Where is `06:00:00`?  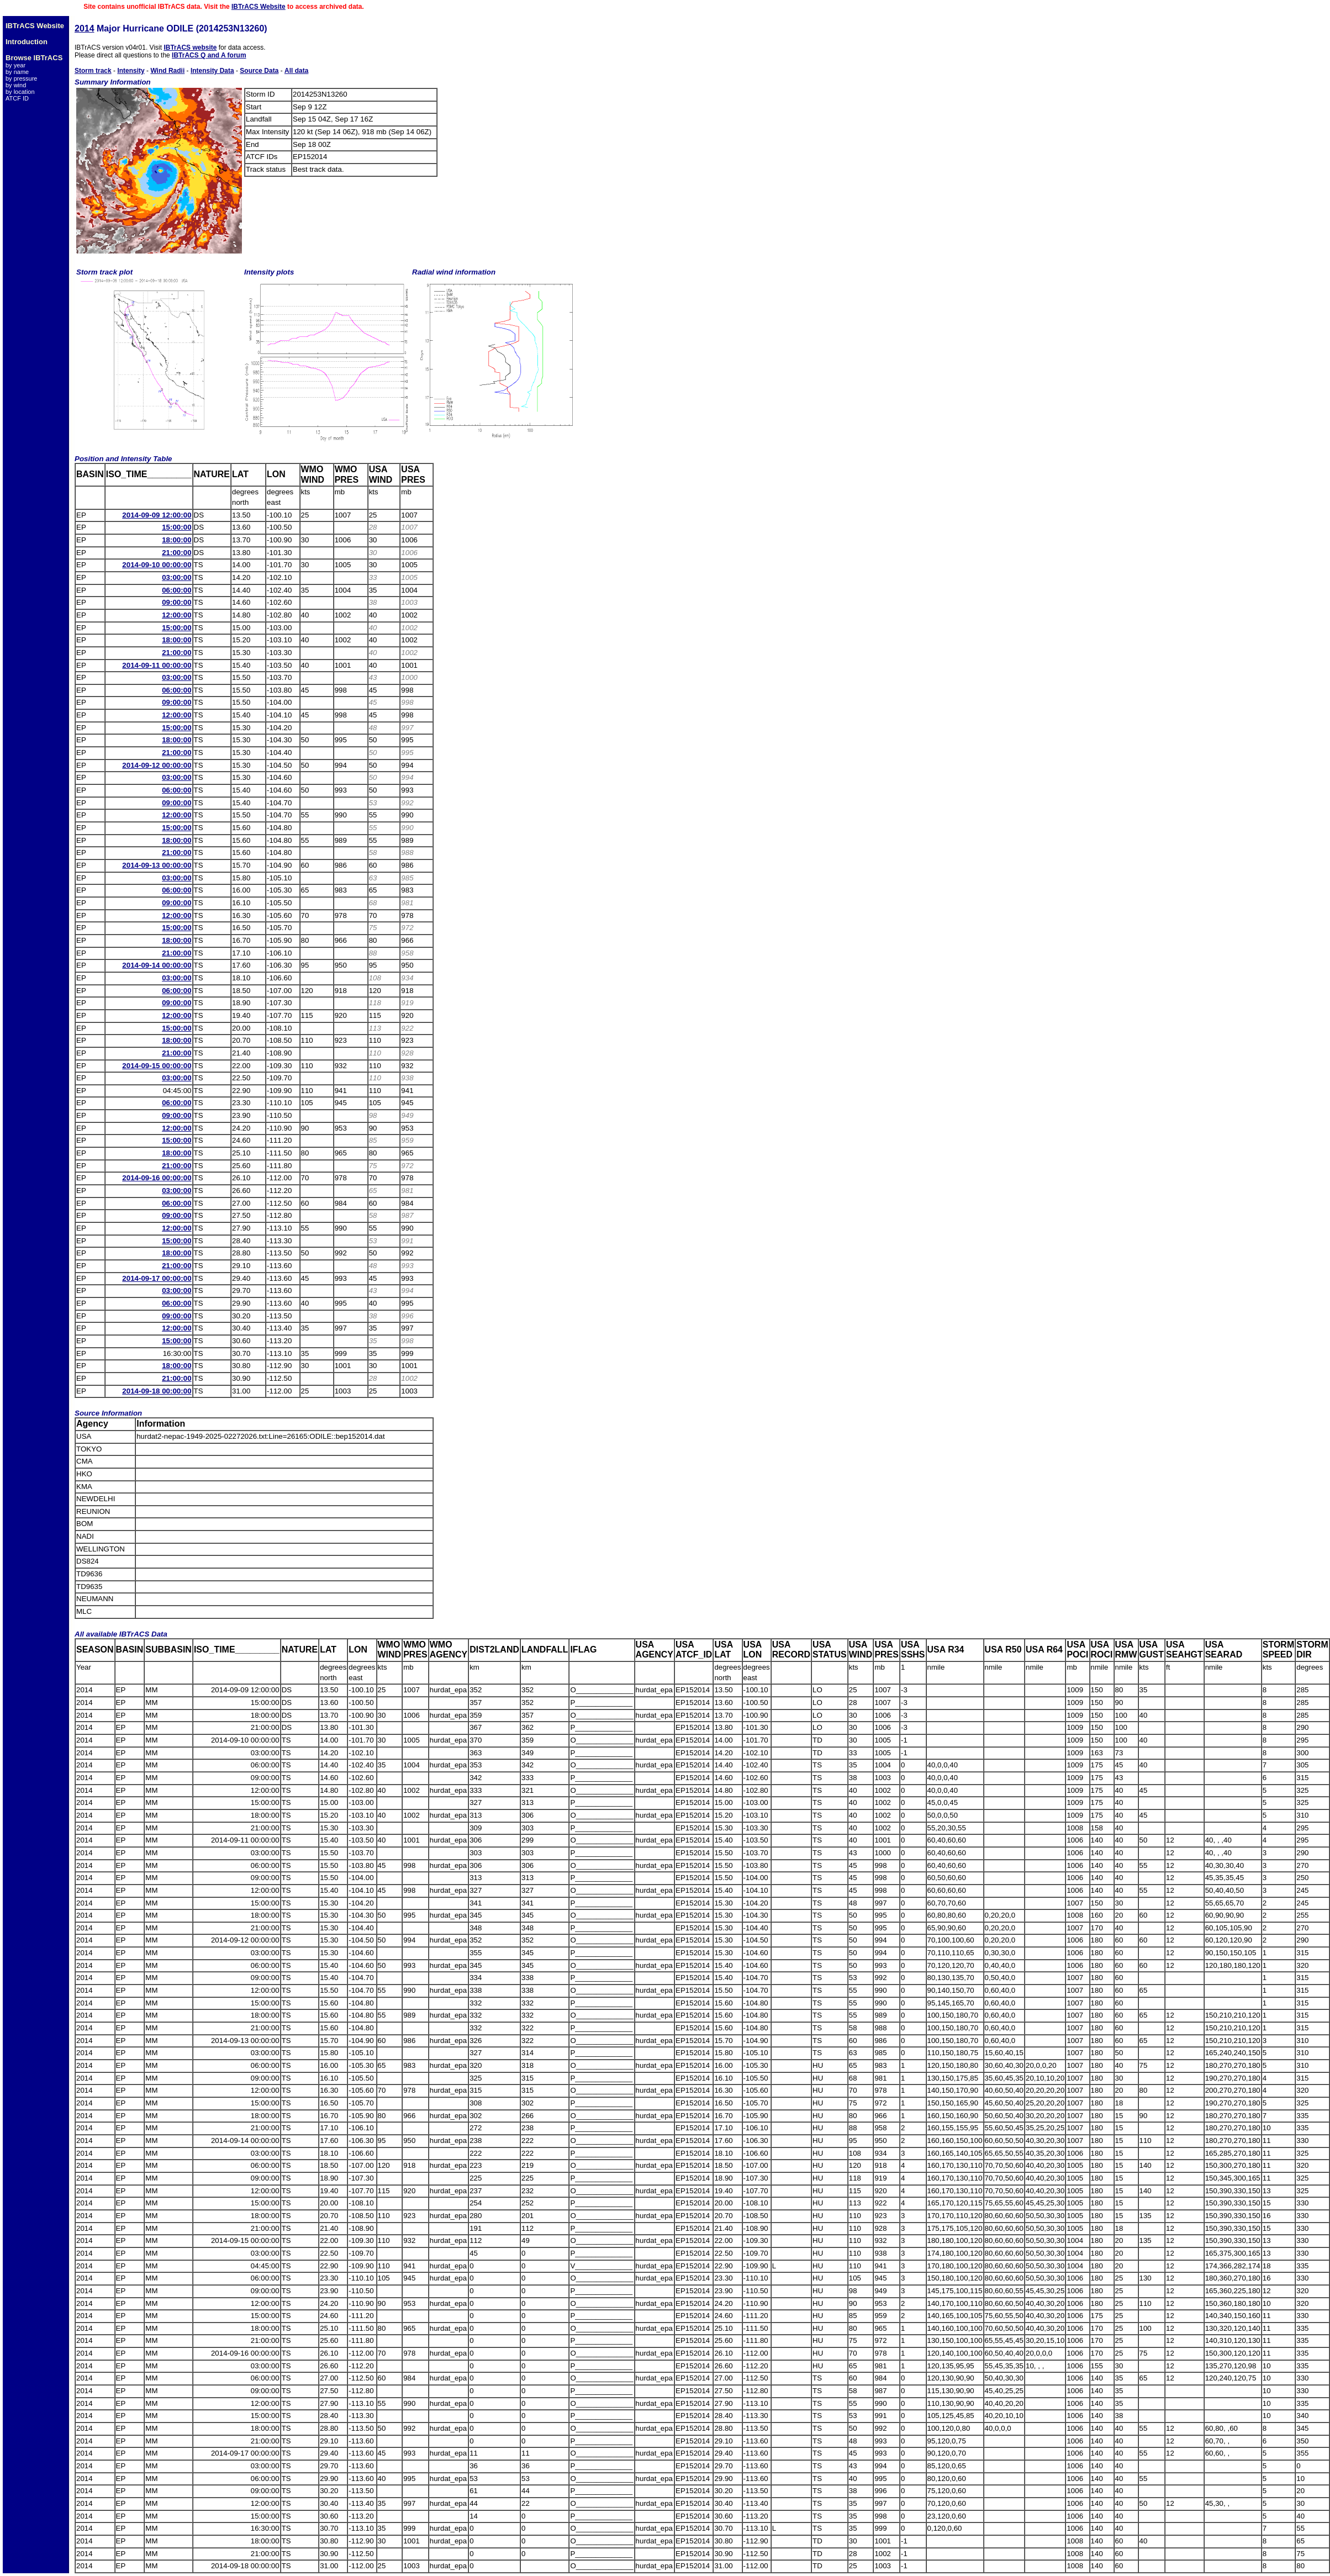 06:00:00 is located at coordinates (176, 590).